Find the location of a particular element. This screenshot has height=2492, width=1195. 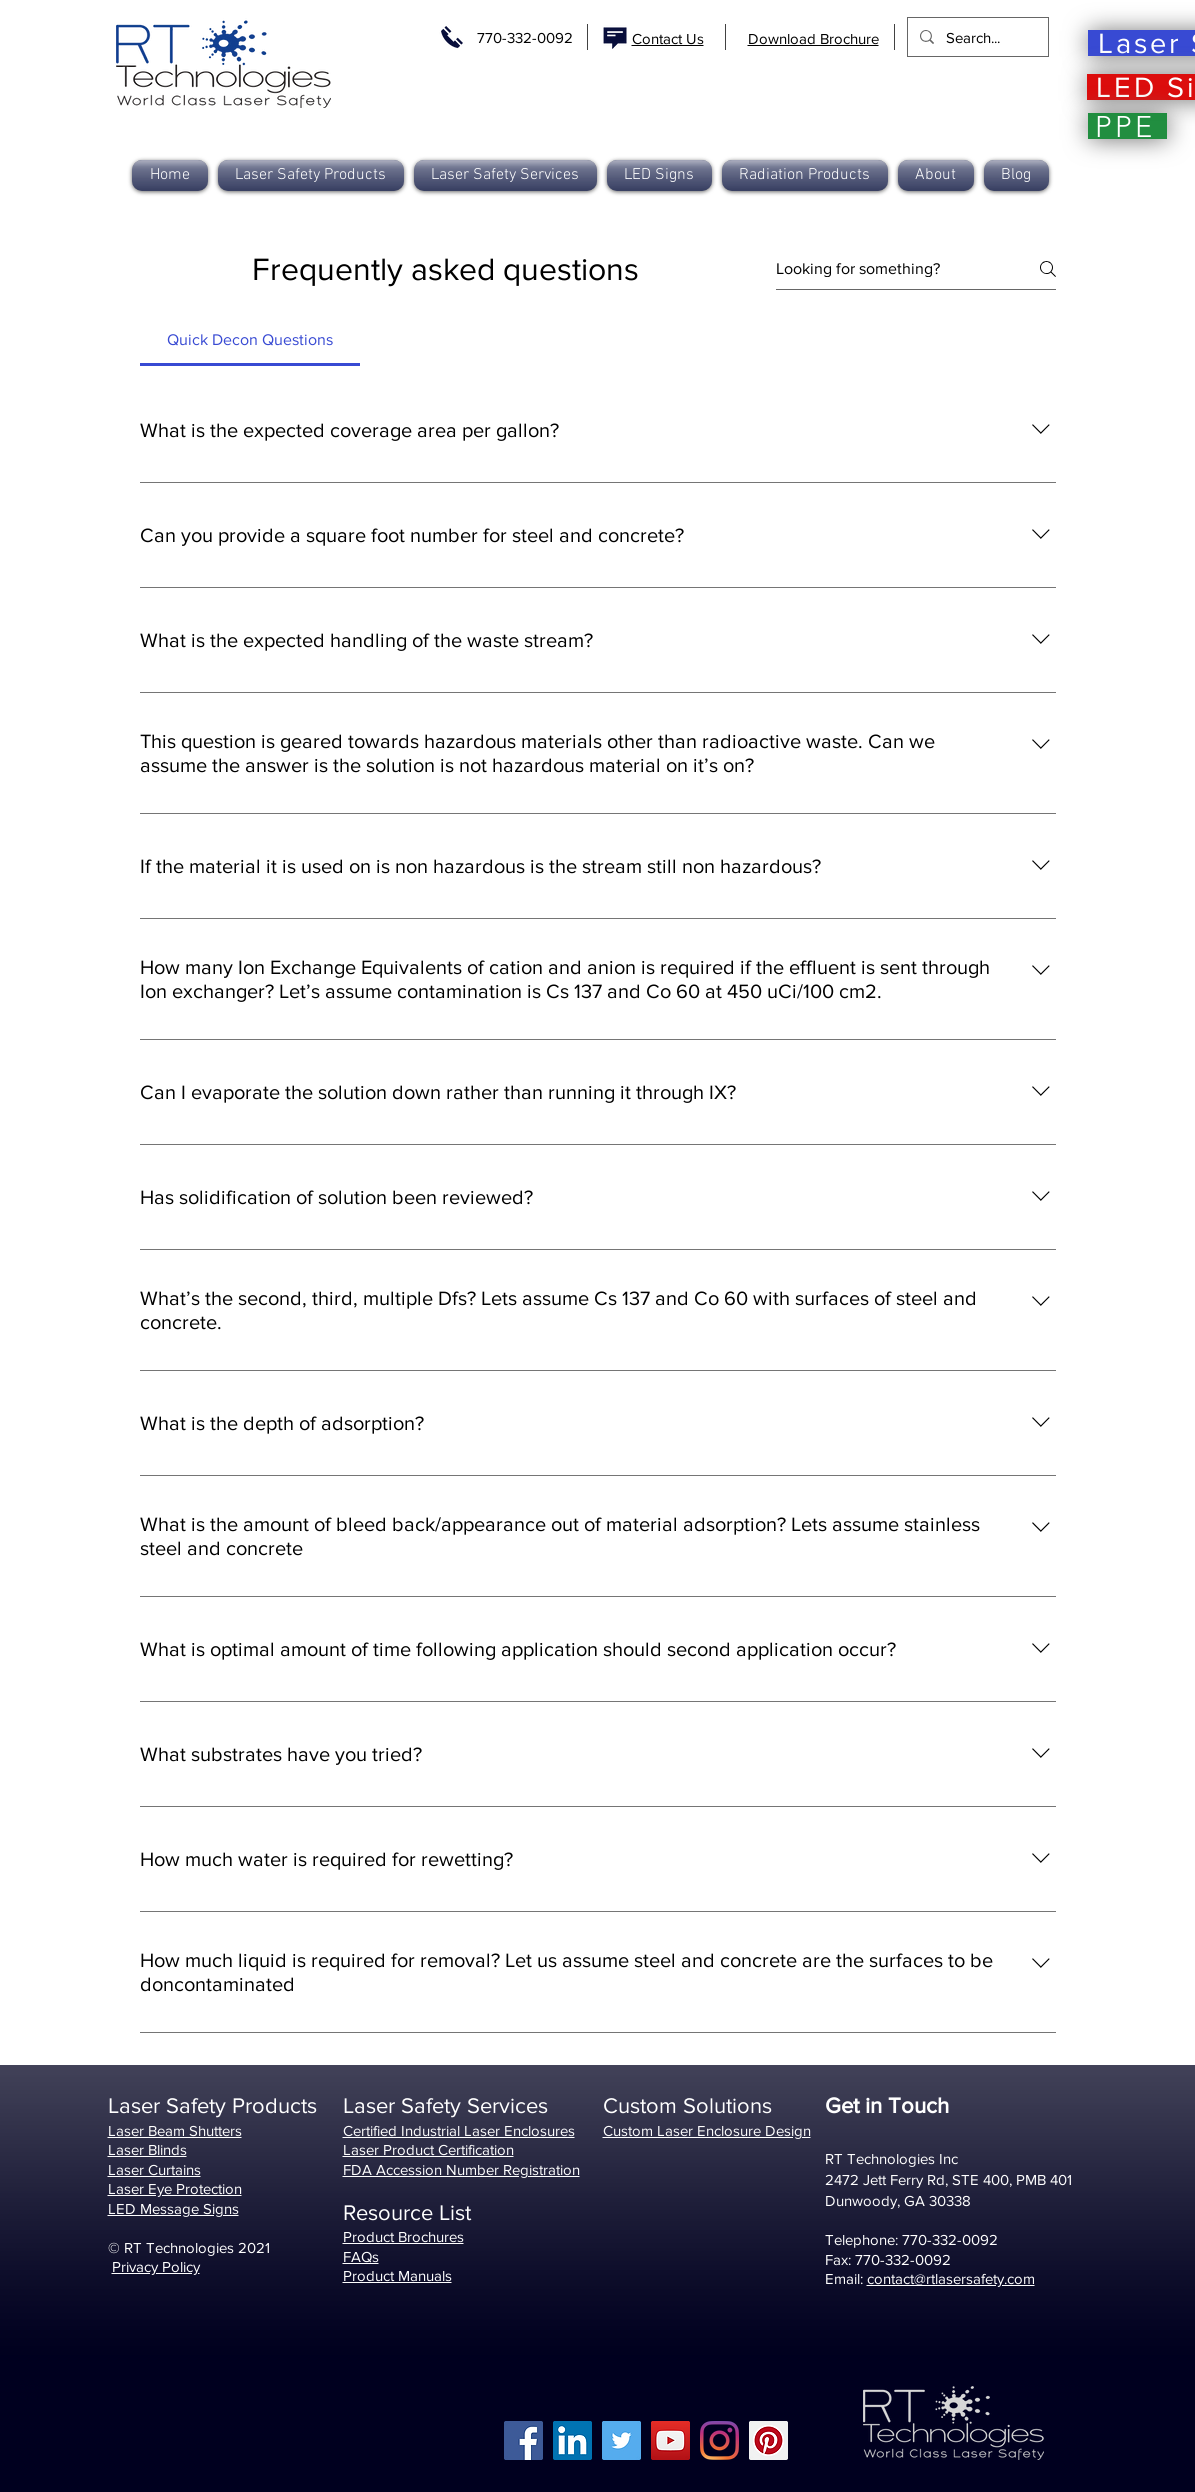

[Twitter] is located at coordinates (621, 2440).